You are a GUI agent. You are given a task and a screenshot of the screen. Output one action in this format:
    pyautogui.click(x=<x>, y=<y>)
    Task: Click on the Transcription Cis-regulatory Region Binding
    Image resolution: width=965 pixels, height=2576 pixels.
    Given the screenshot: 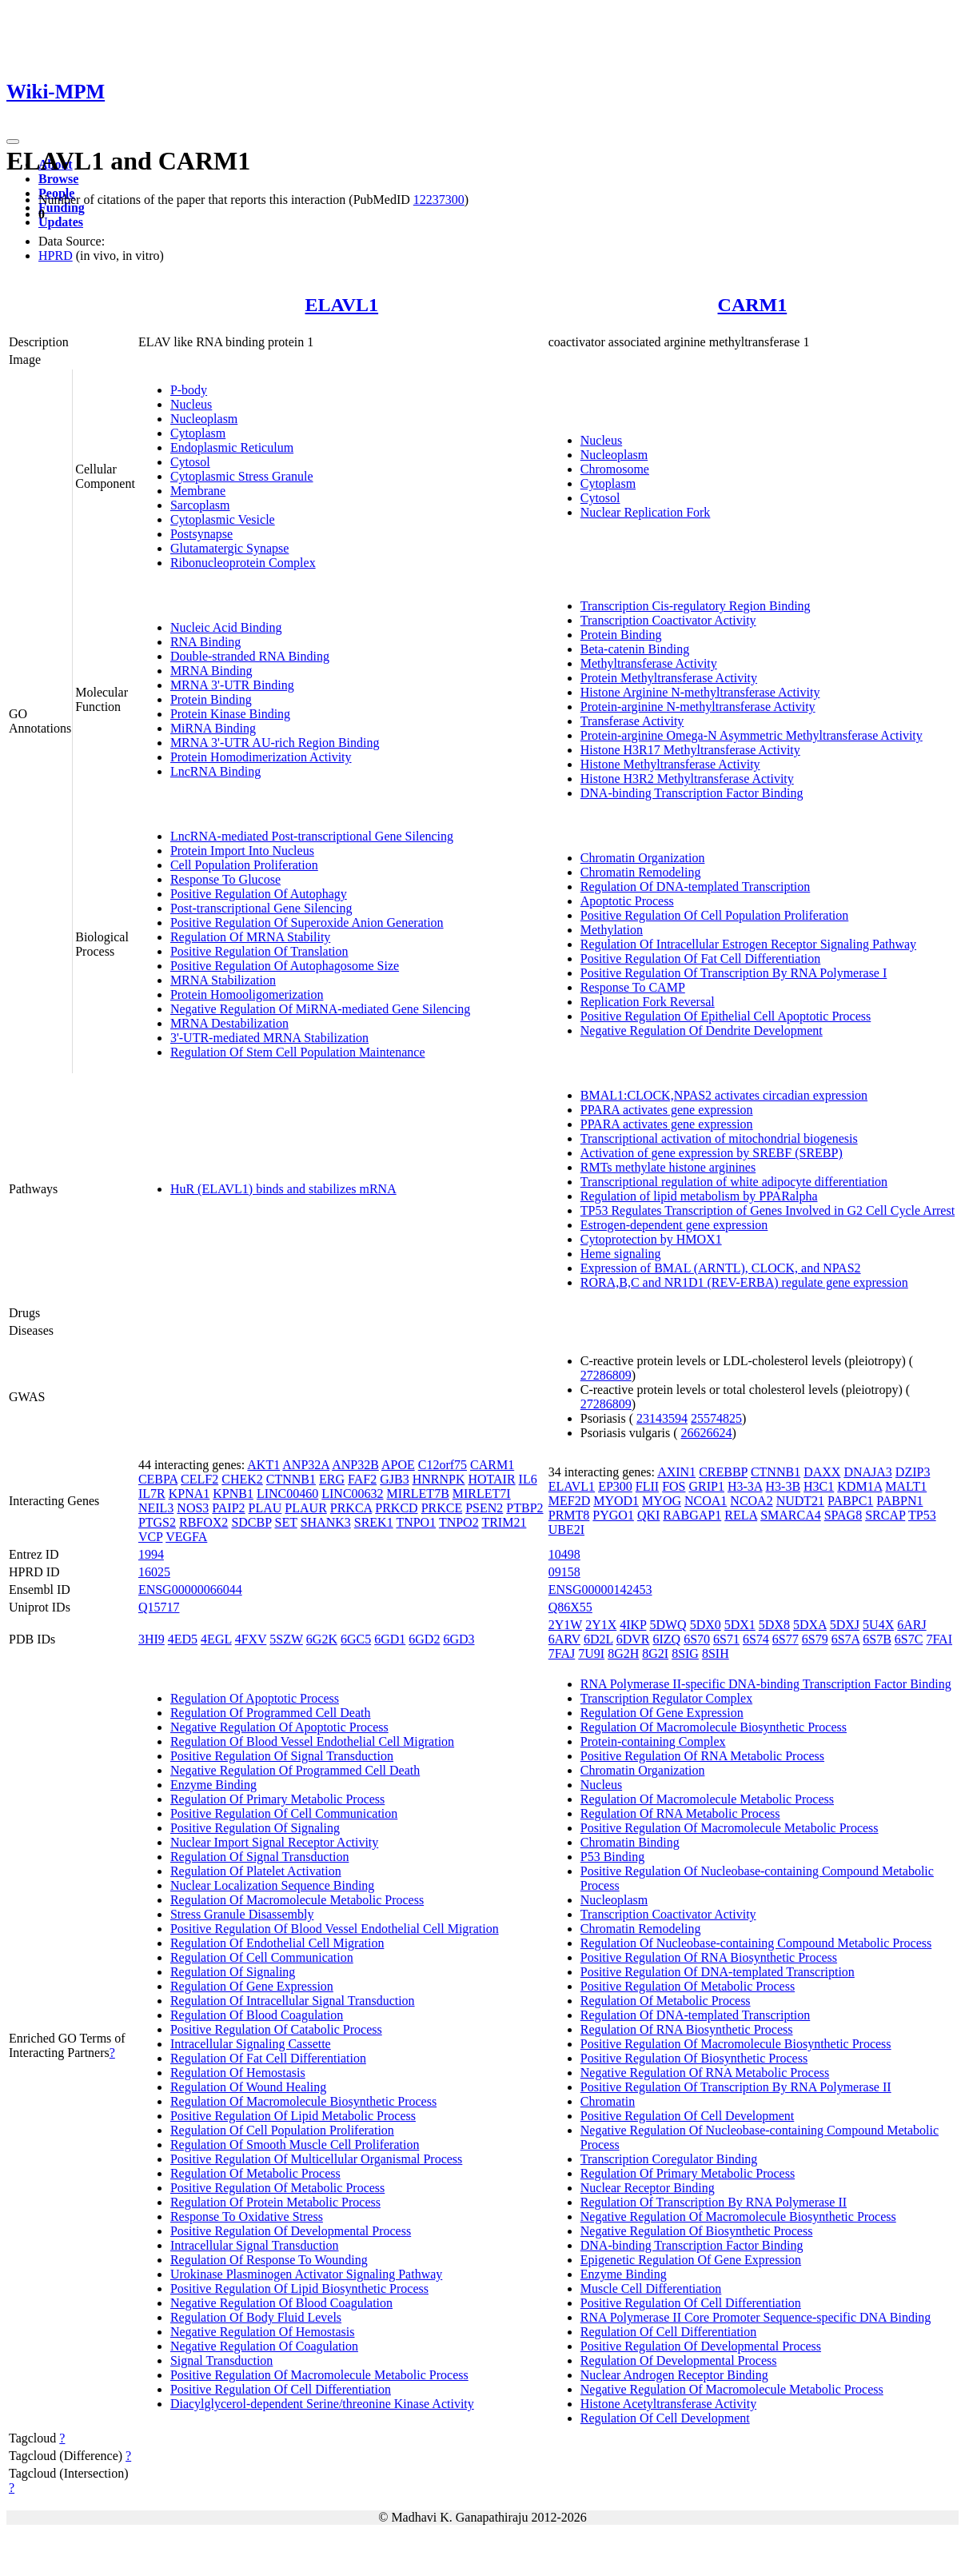 What is the action you would take?
    pyautogui.click(x=695, y=606)
    